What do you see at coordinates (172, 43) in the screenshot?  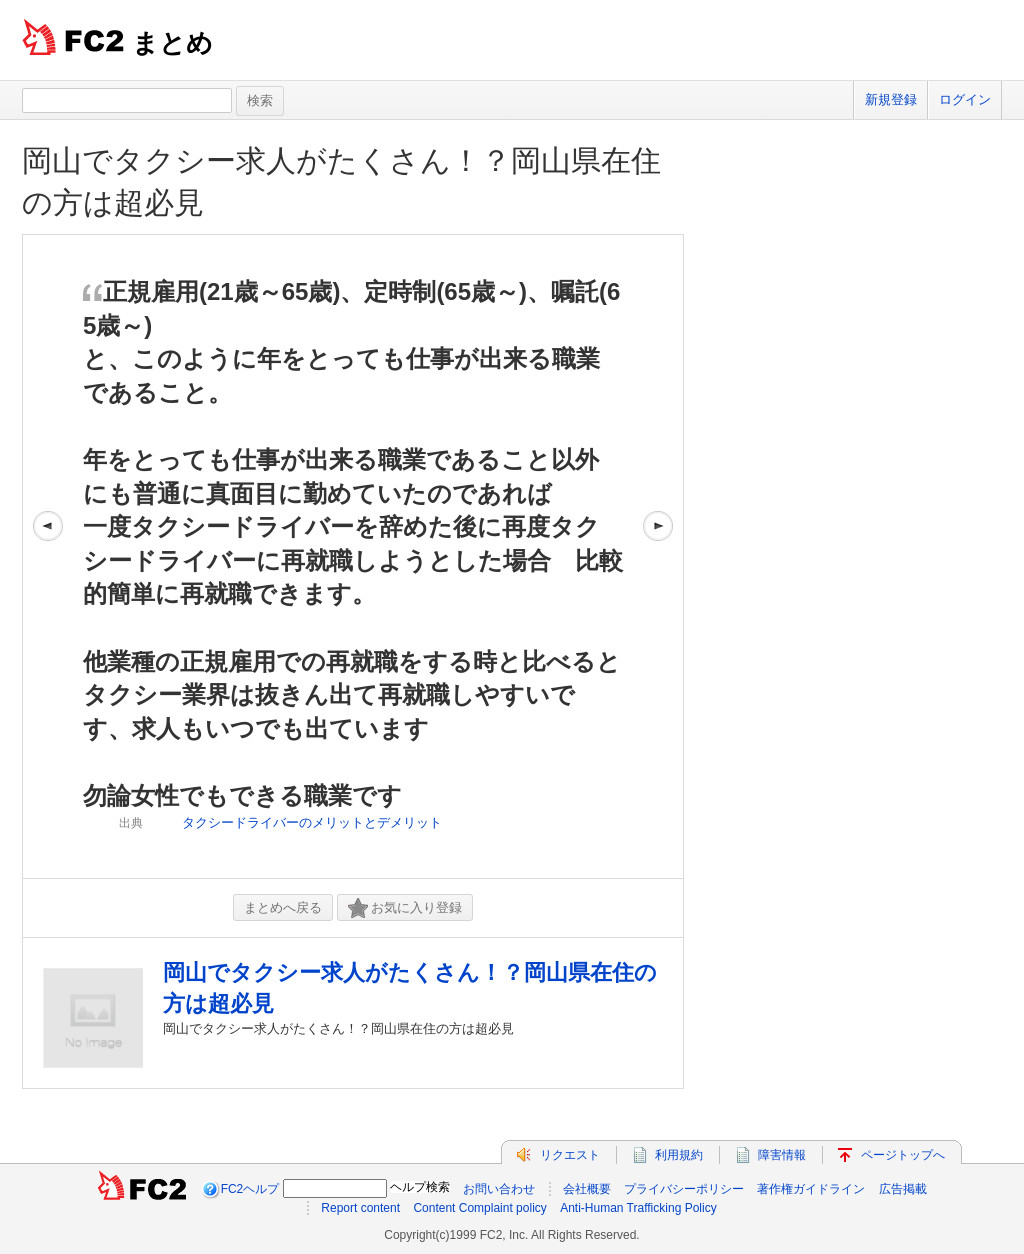 I see `まとめ` at bounding box center [172, 43].